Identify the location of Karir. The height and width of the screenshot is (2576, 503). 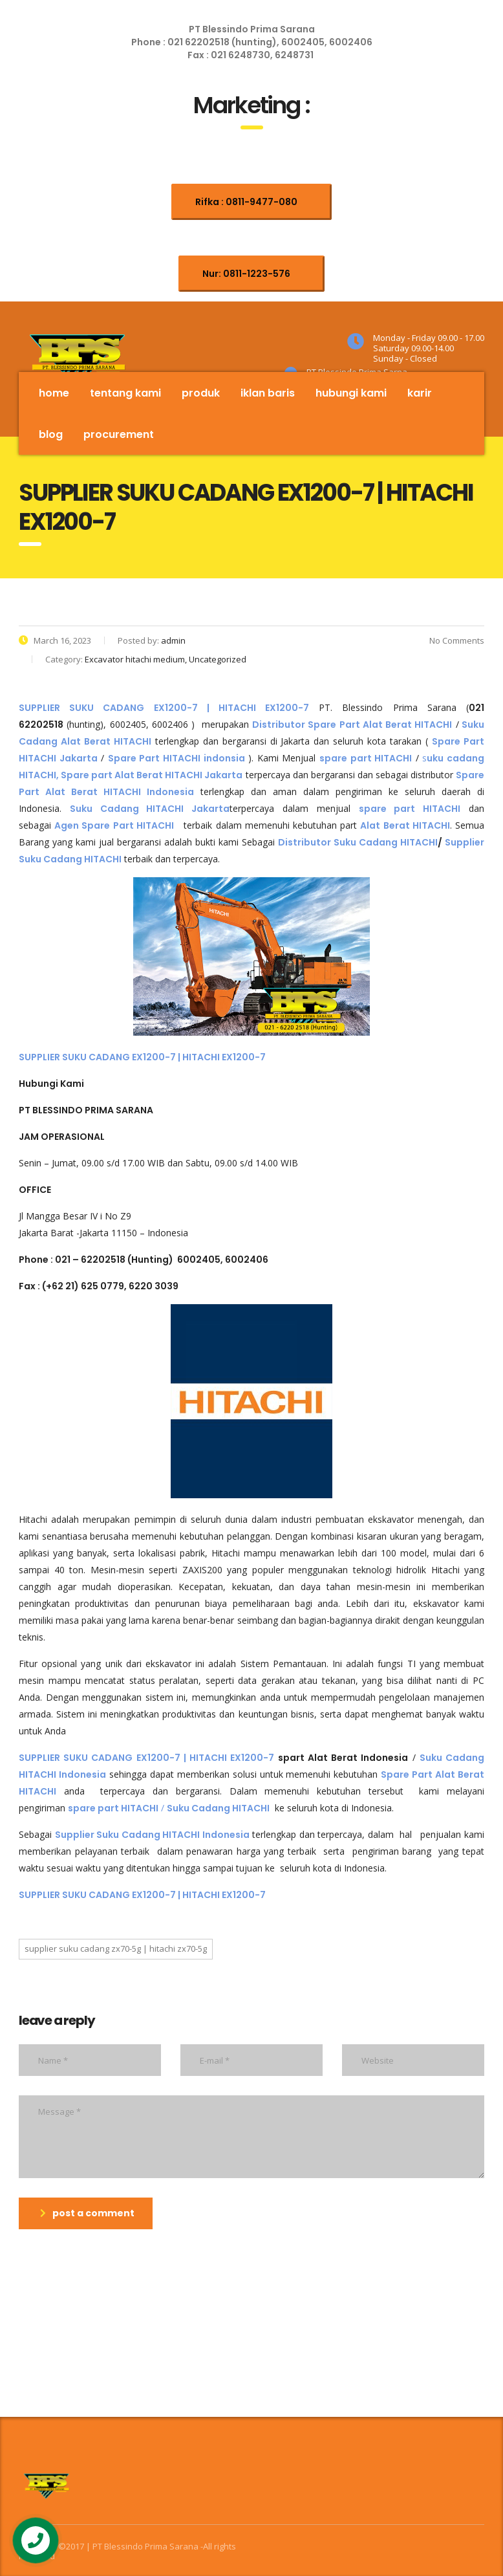
(419, 393).